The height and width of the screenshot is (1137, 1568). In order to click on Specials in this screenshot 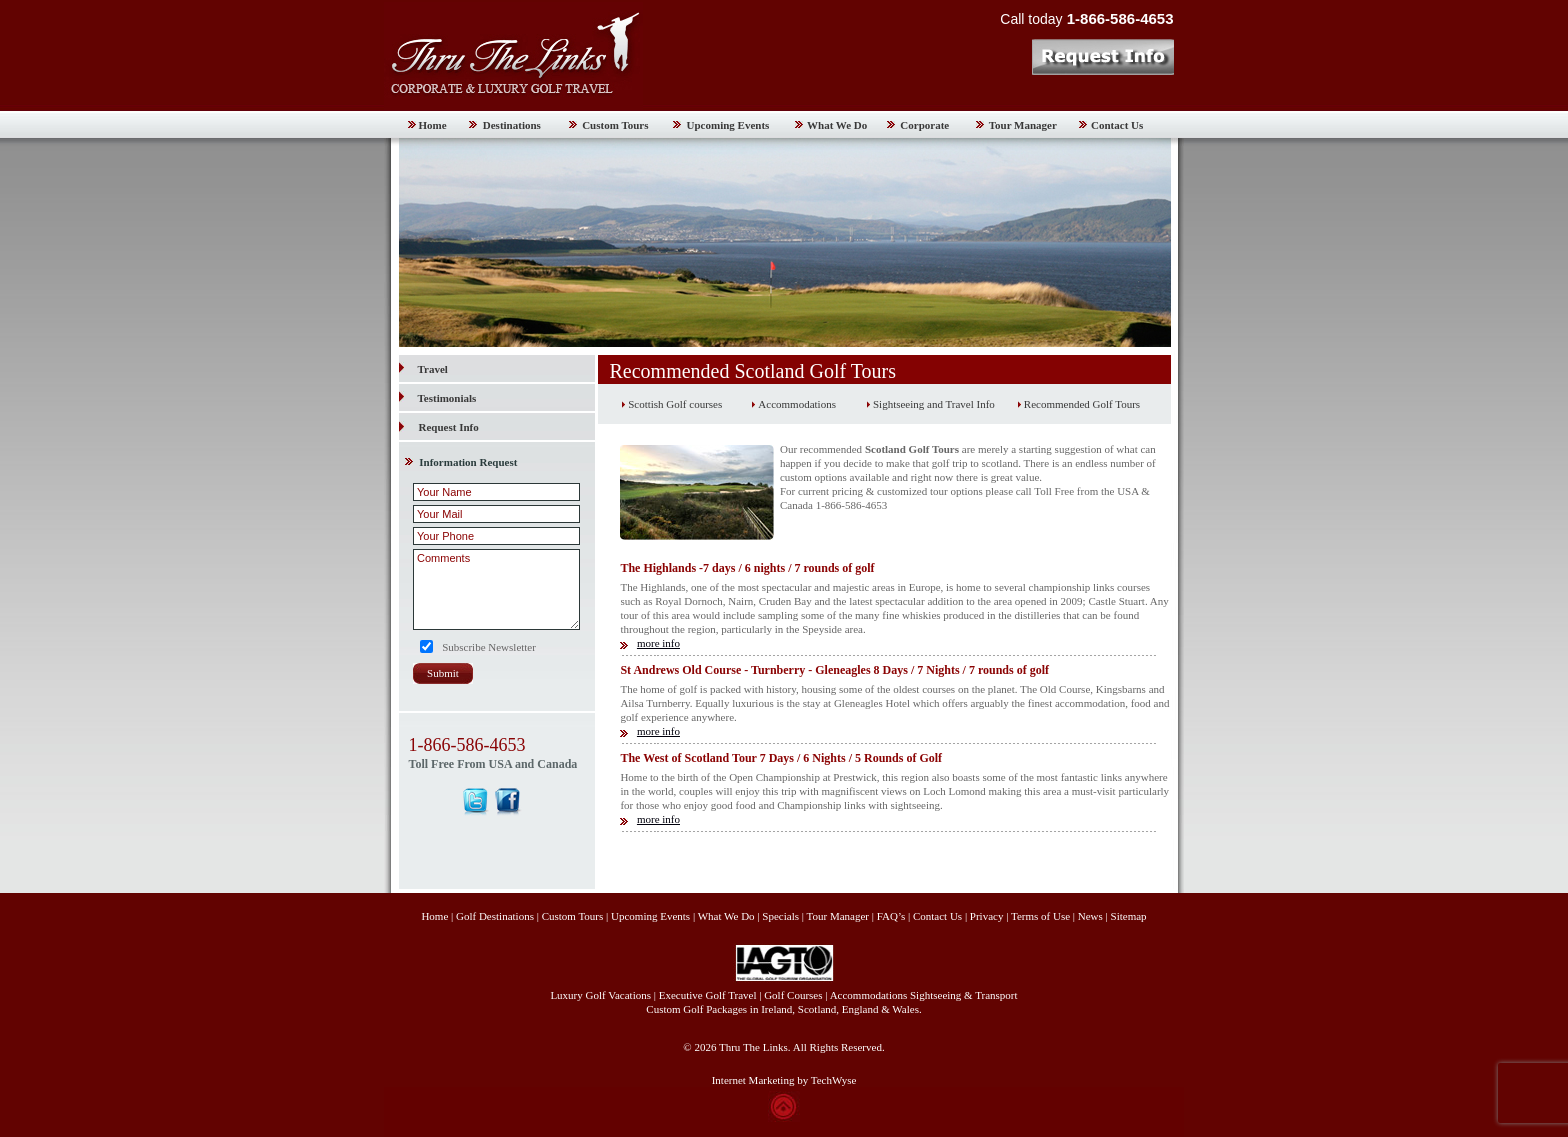, I will do `click(780, 916)`.